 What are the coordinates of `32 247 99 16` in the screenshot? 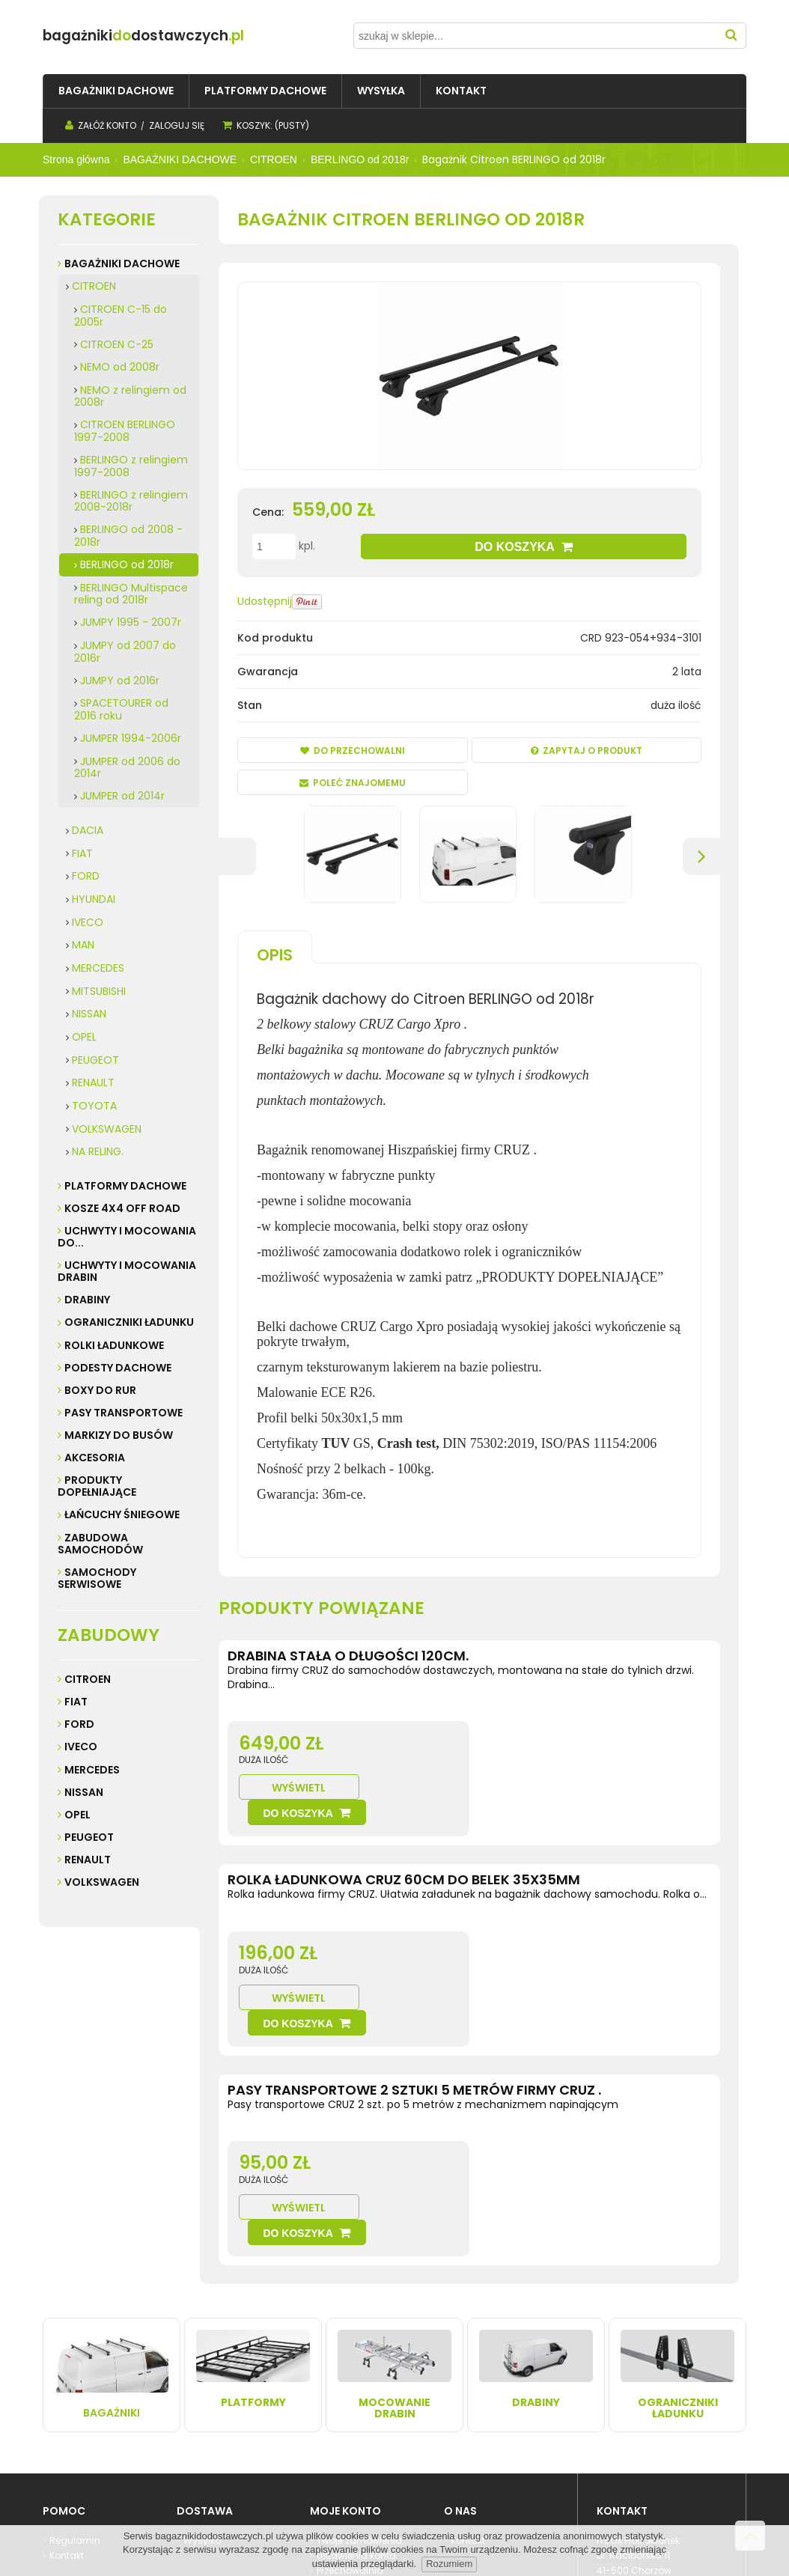 It's located at (641, 2435).